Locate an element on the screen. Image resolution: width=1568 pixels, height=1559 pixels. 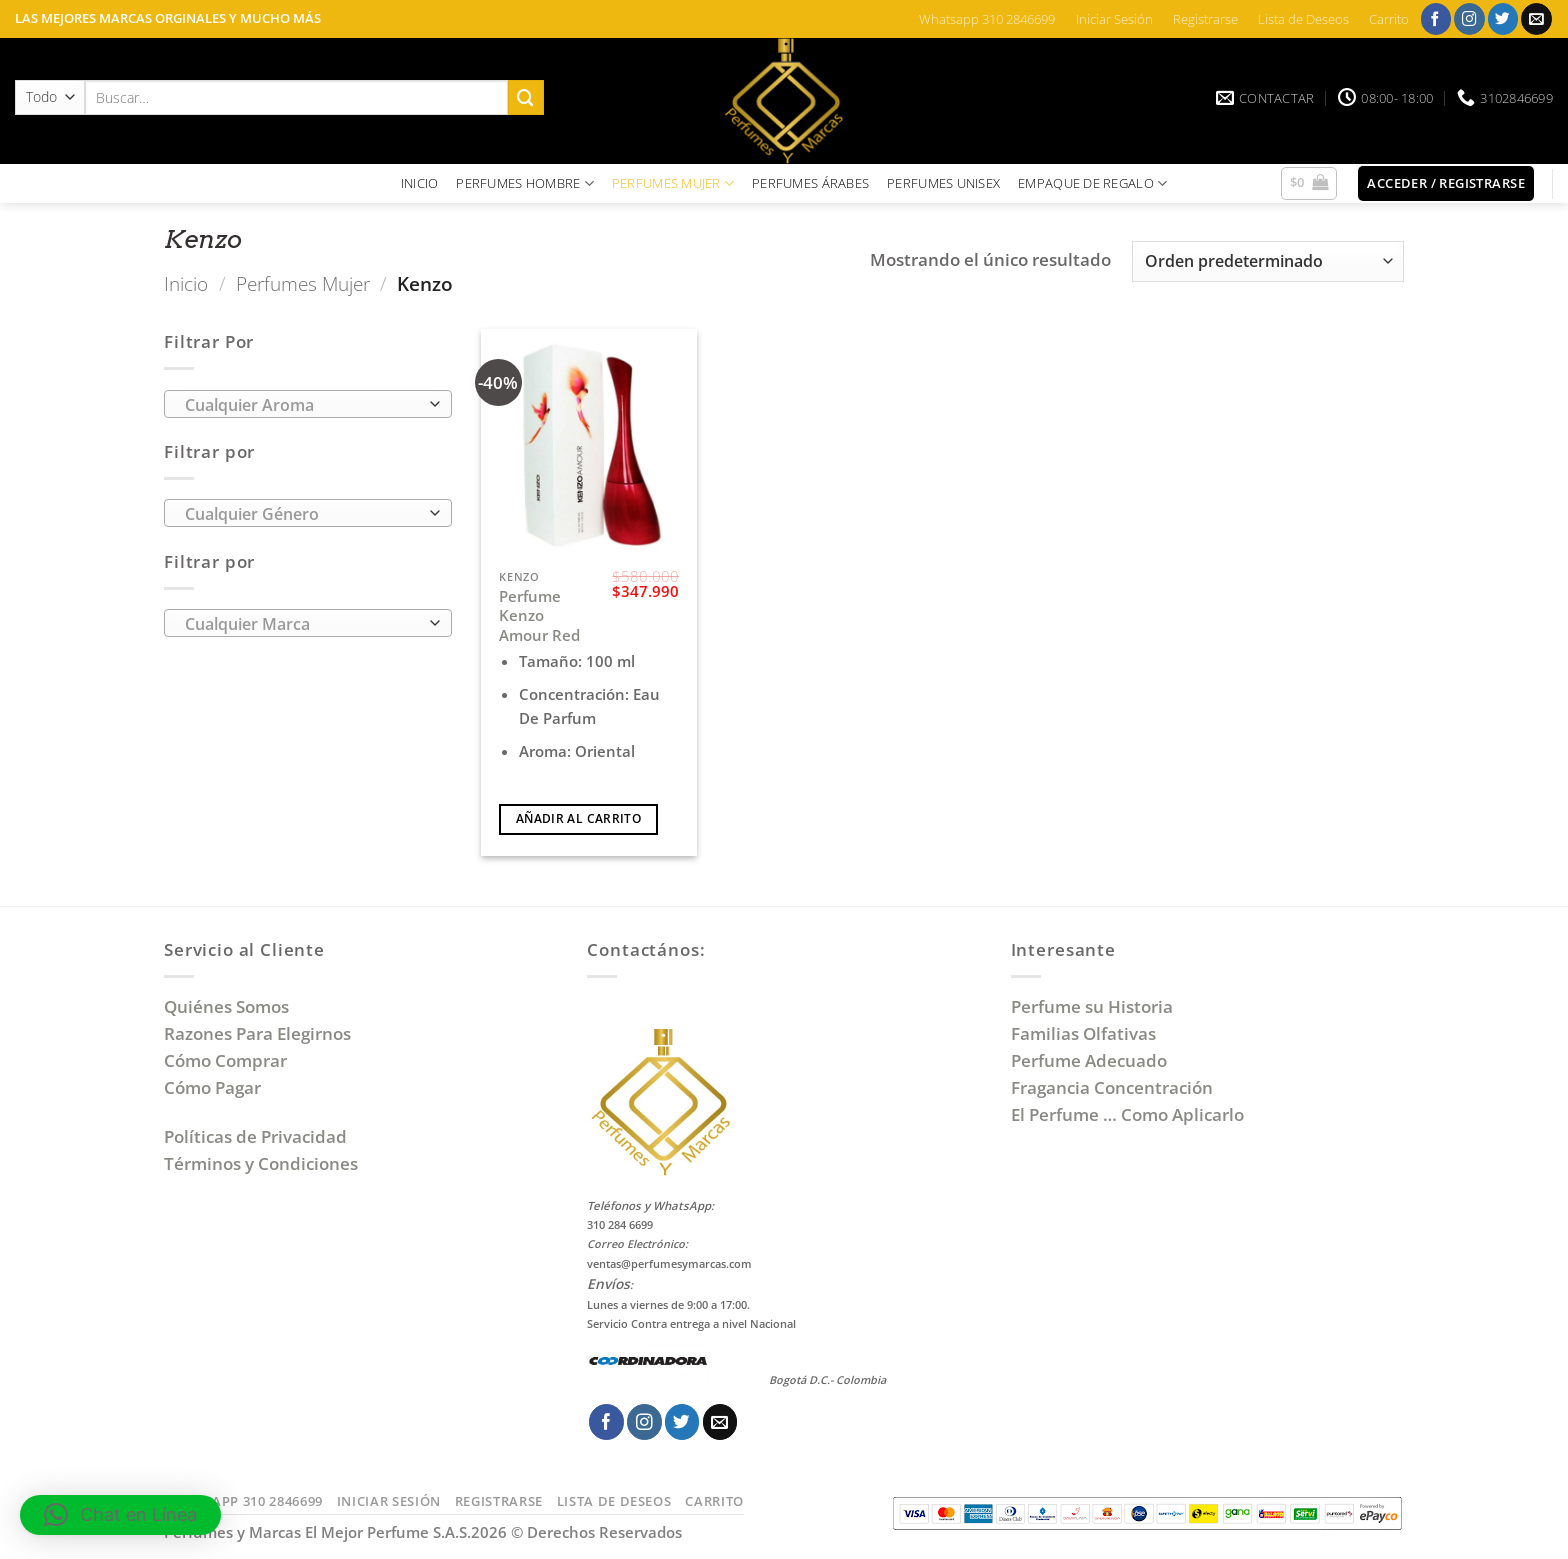
Fragancia Concentración is located at coordinates (1114, 1087).